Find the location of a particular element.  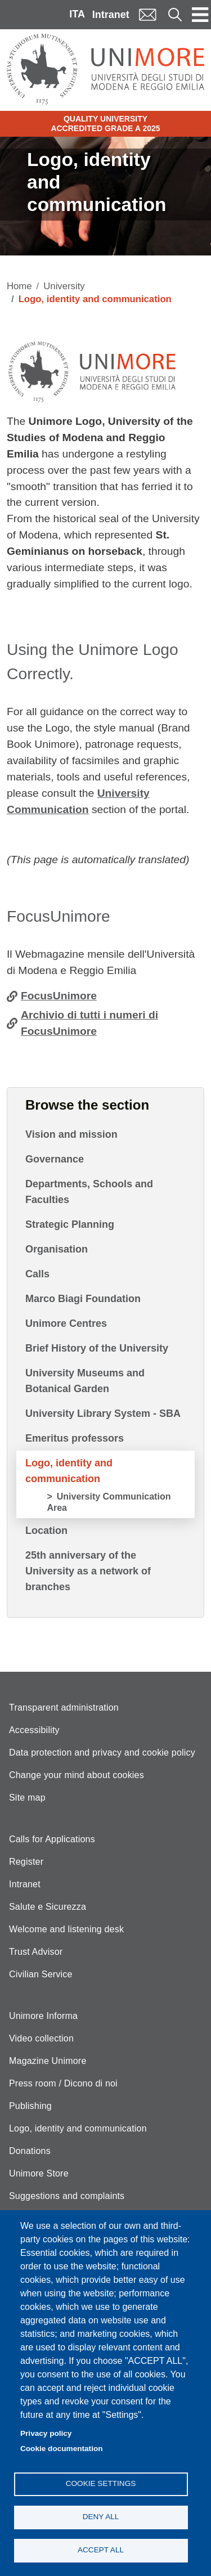

Intranet is located at coordinates (110, 14).